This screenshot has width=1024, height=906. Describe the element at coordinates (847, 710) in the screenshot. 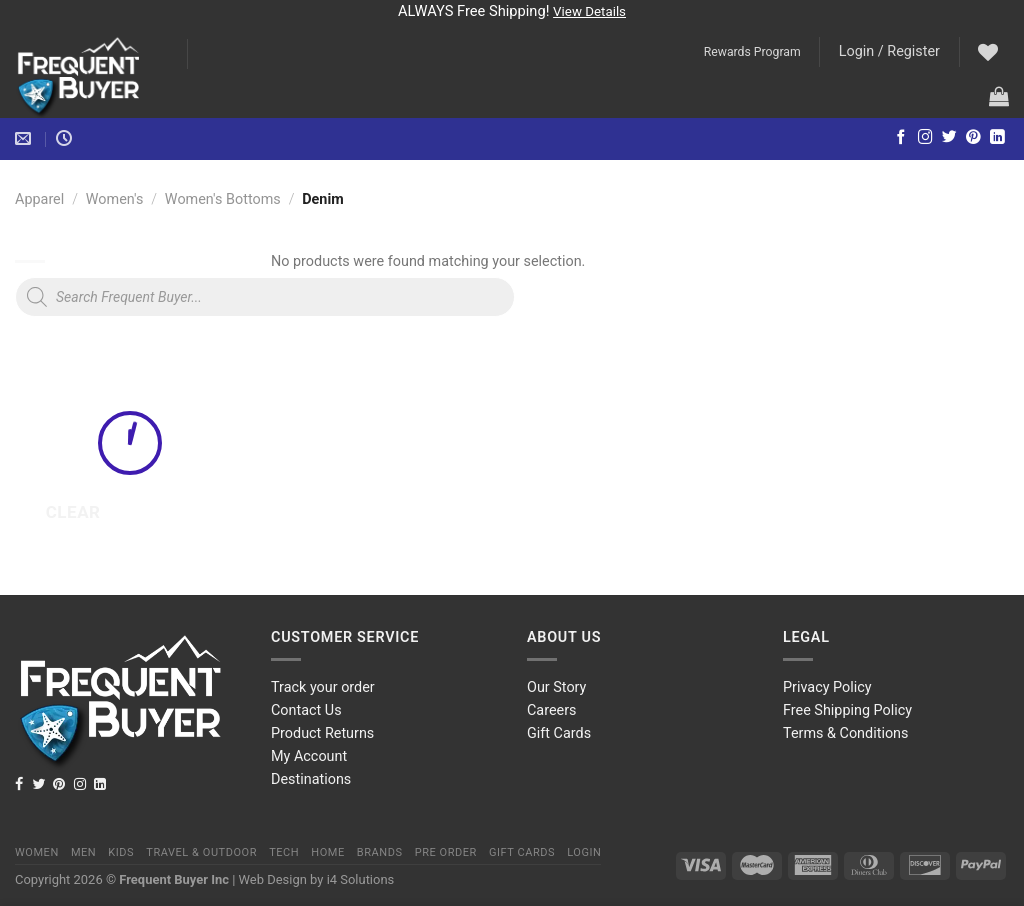

I see `Free Shipping Policy` at that location.